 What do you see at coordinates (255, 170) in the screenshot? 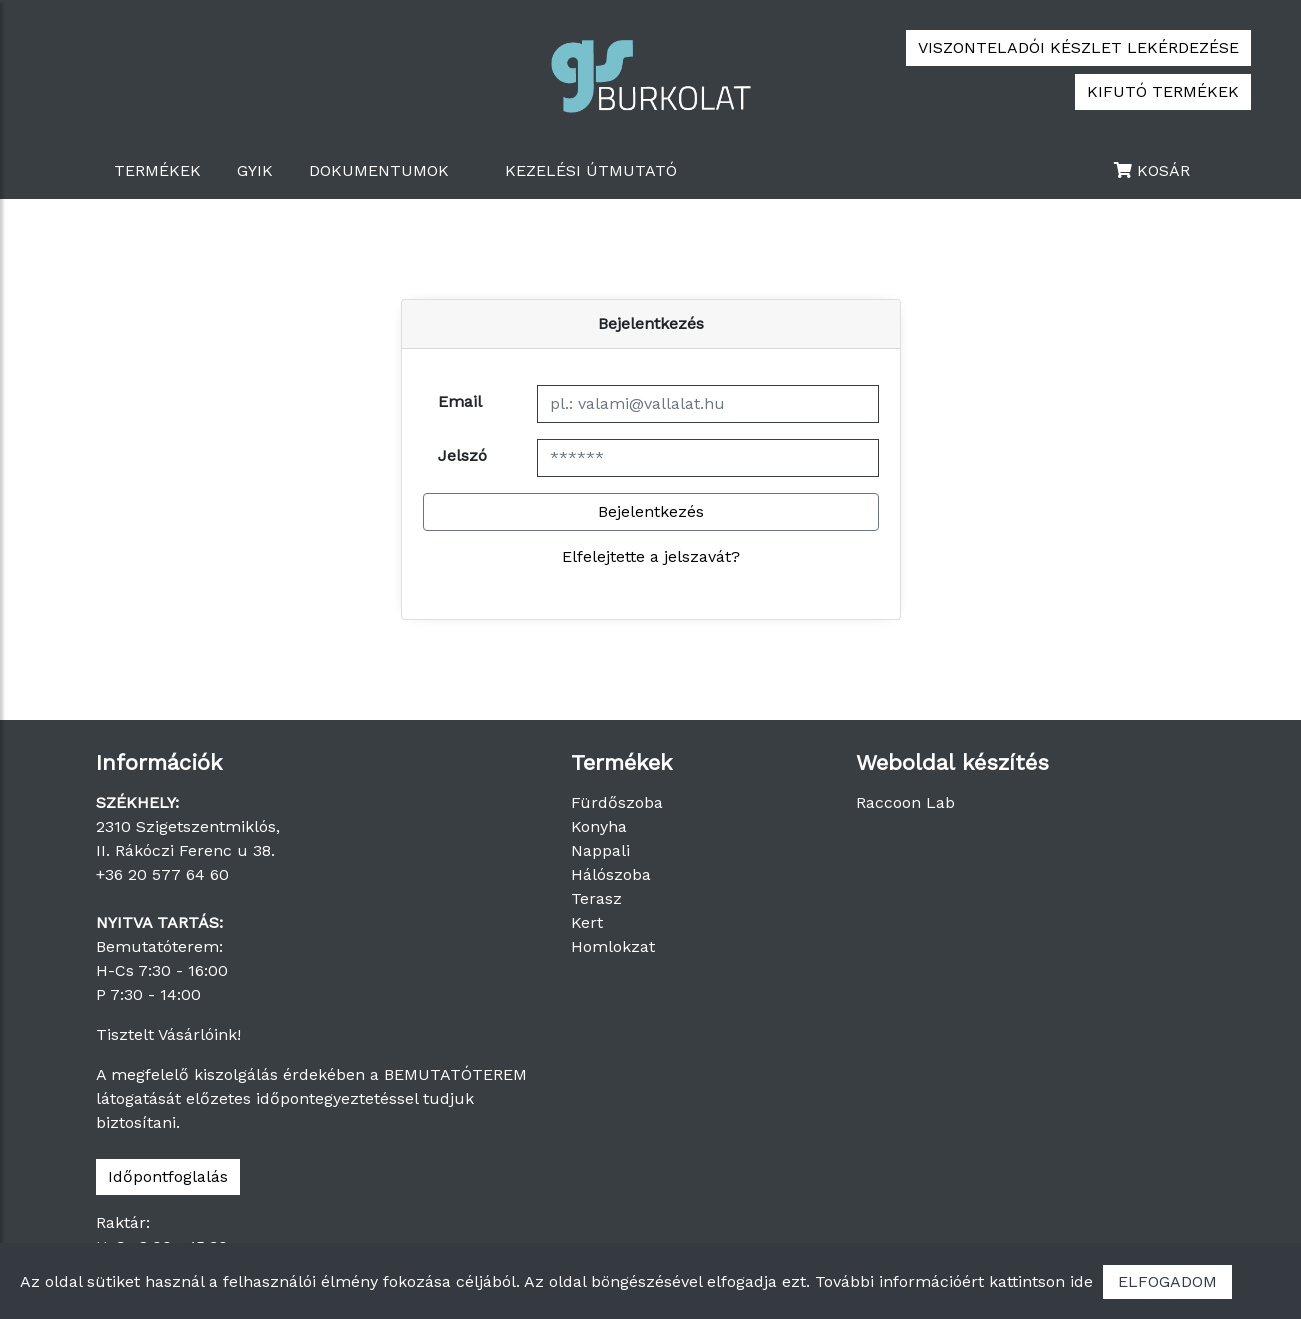
I see `GYIK` at bounding box center [255, 170].